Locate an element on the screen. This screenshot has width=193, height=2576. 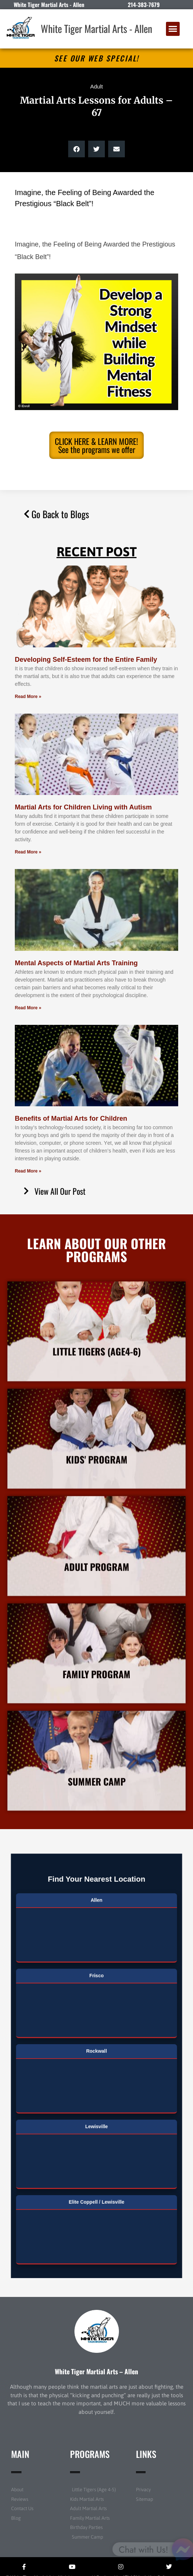
Martial Arts for Children Living with Autism is located at coordinates (83, 807).